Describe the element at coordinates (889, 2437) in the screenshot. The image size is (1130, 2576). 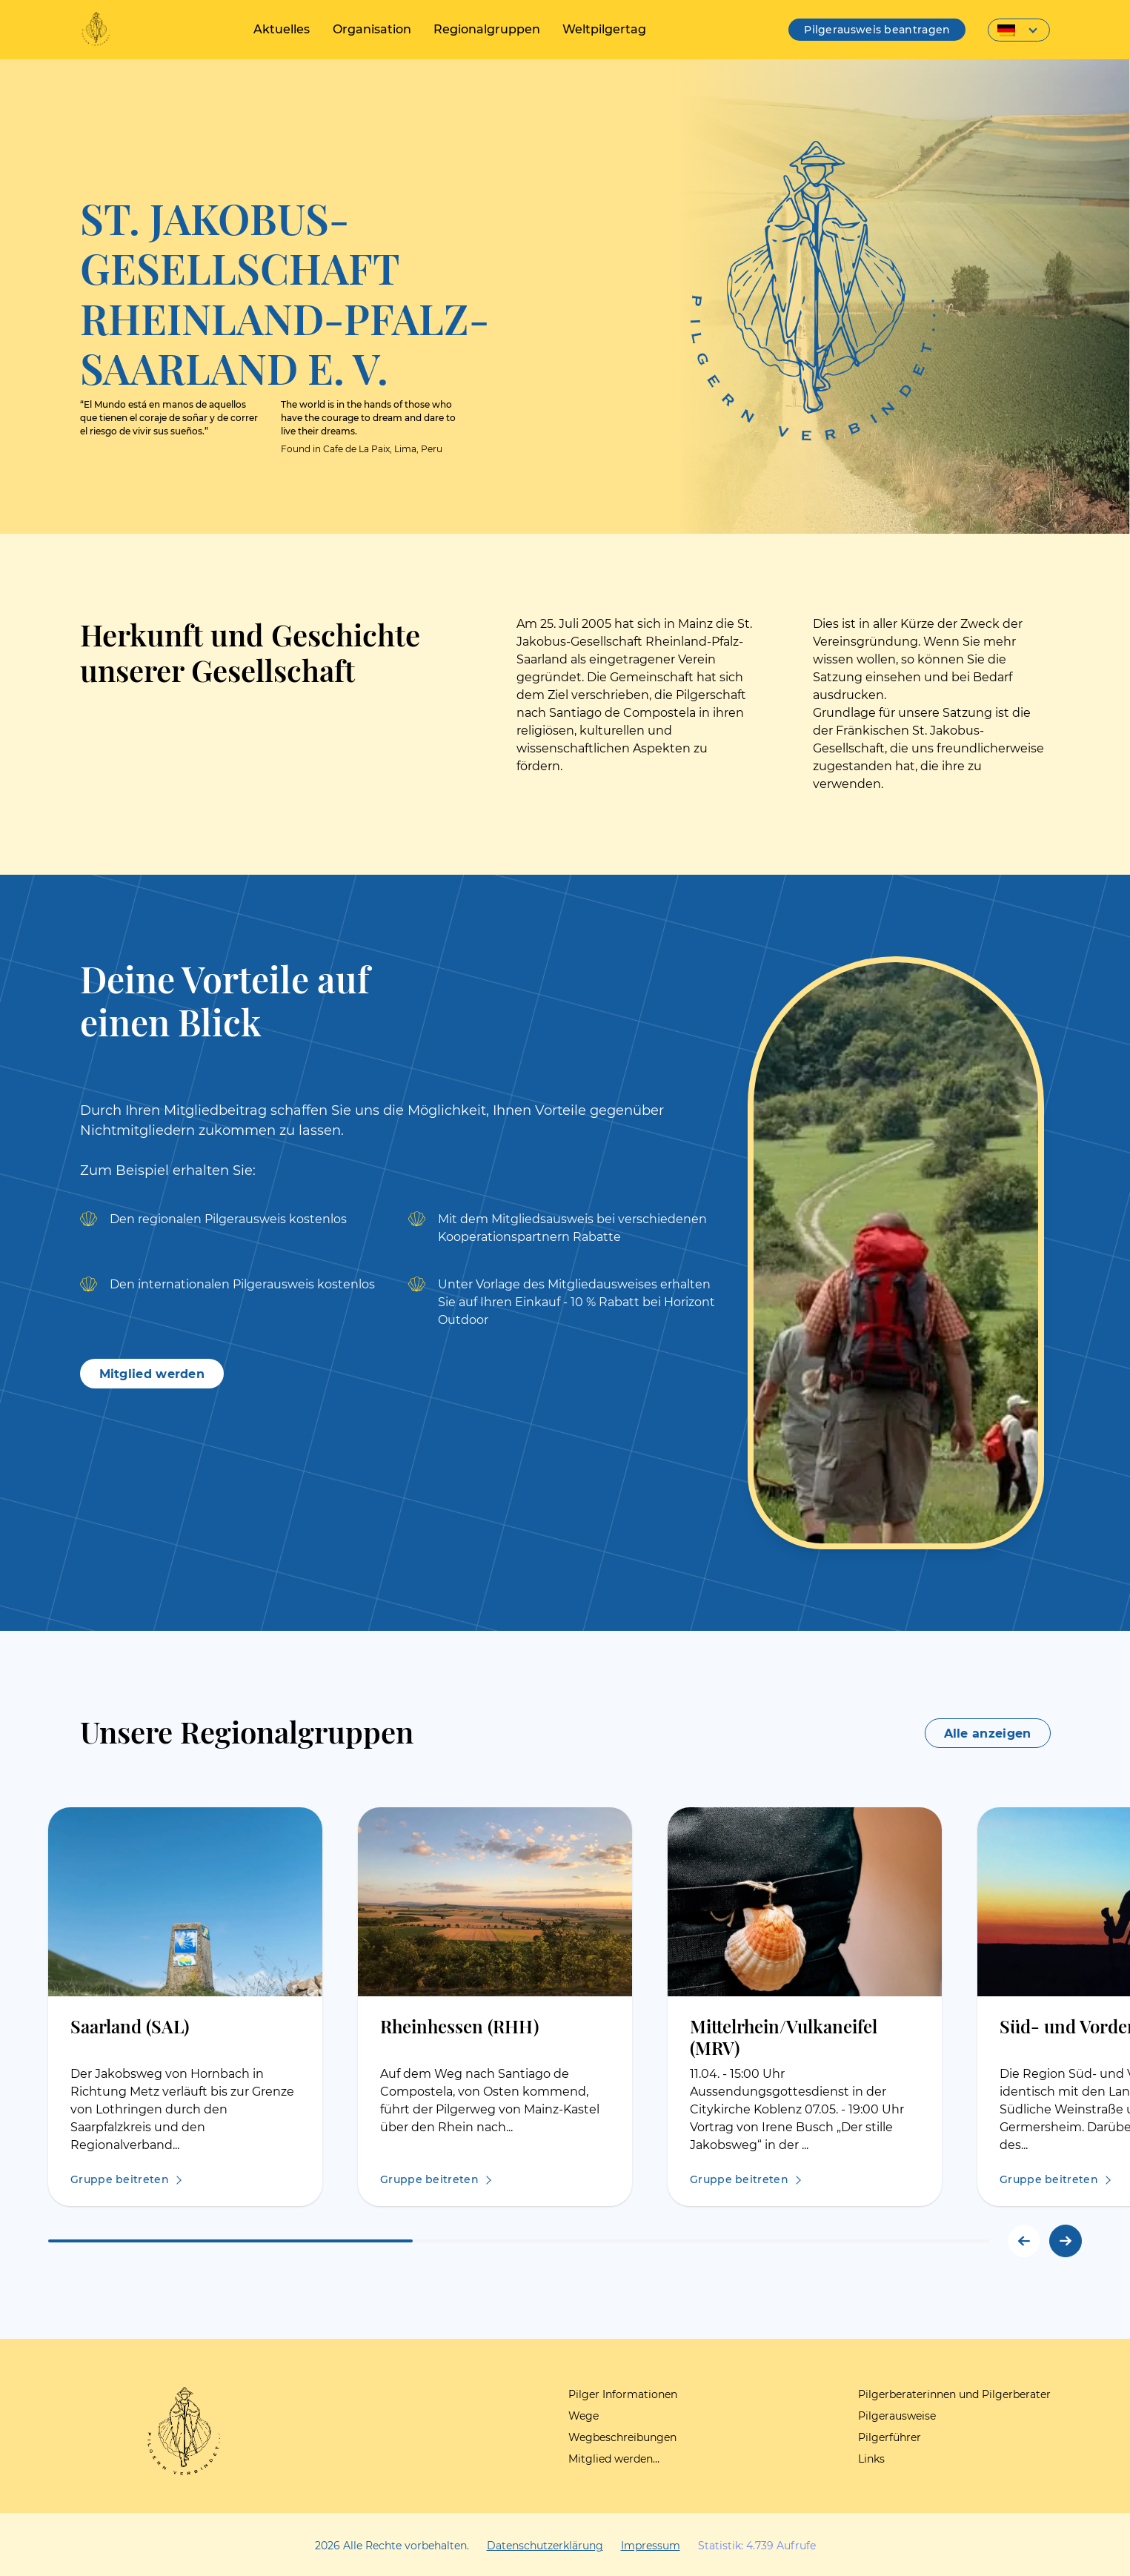
I see `Pilgerführer` at that location.